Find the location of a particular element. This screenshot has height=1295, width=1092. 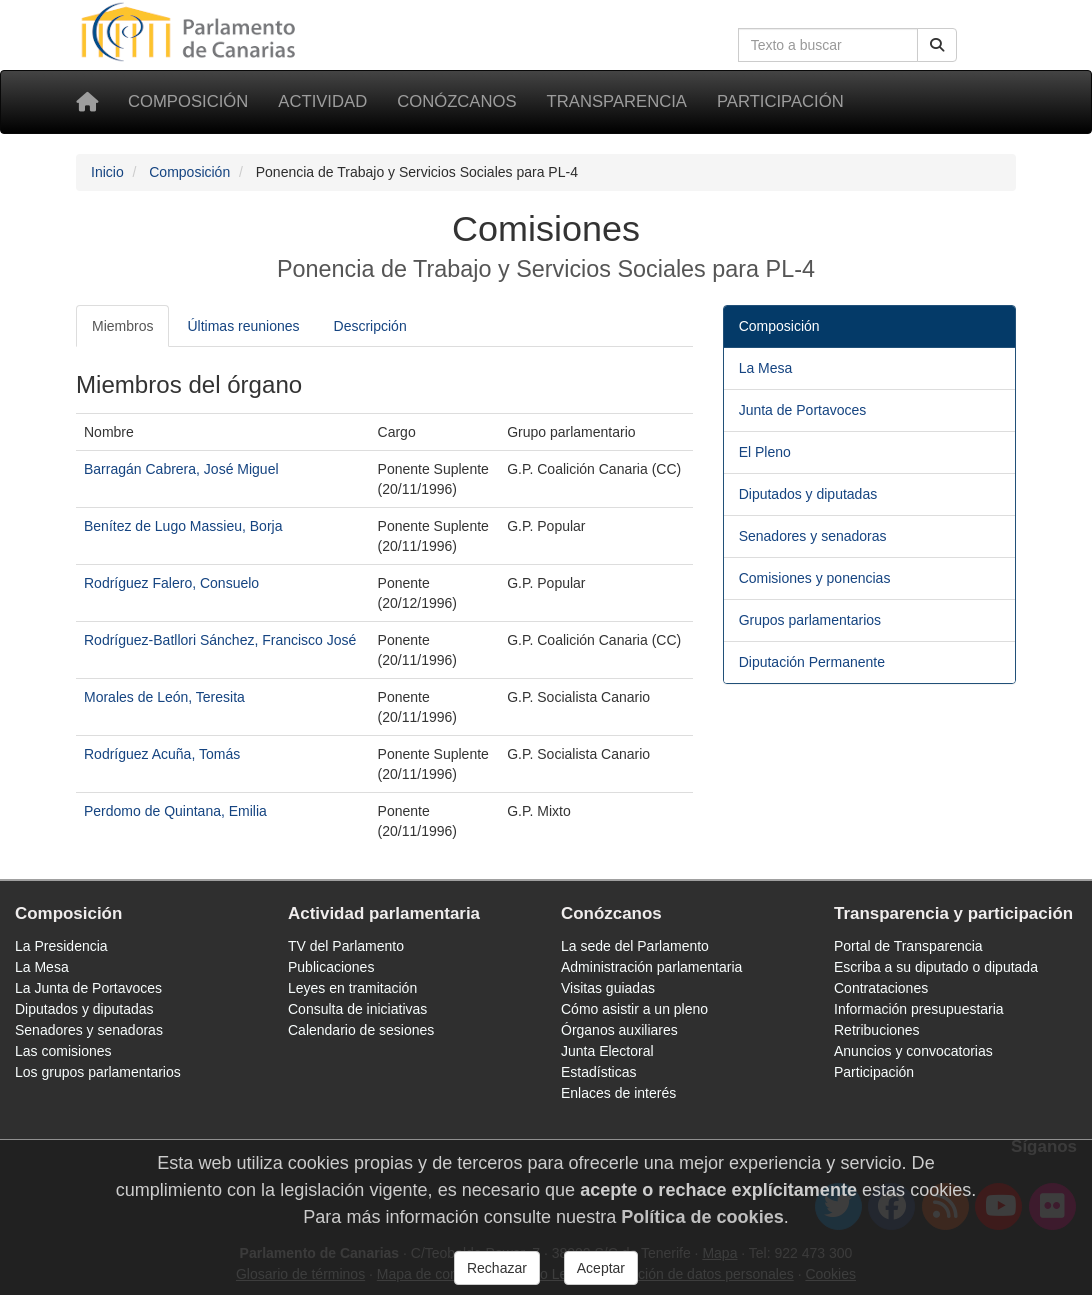

Junta de Portavoces is located at coordinates (803, 410).